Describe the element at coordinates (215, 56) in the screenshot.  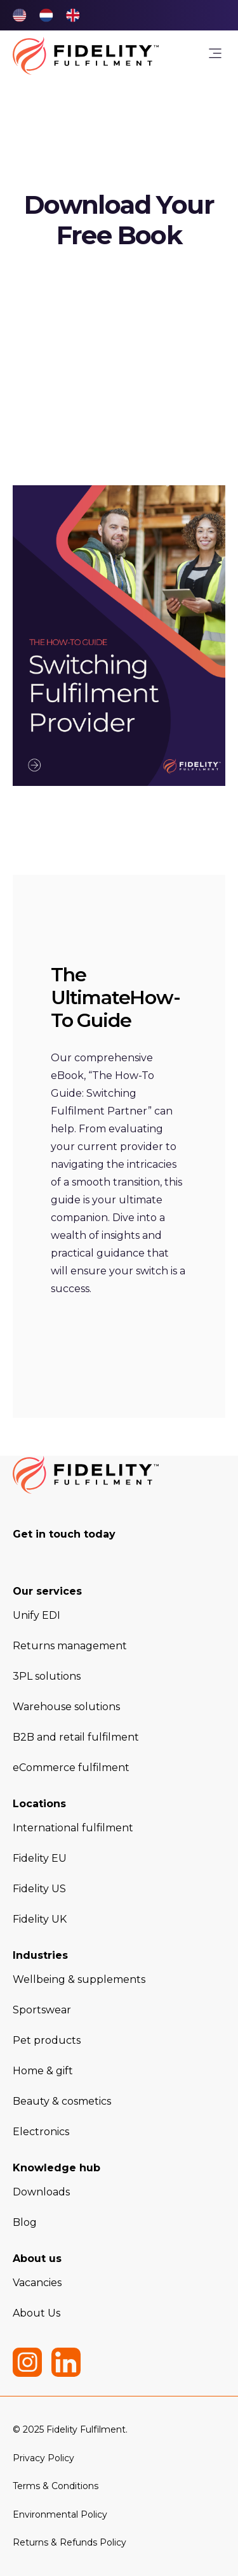
I see `[link]` at that location.